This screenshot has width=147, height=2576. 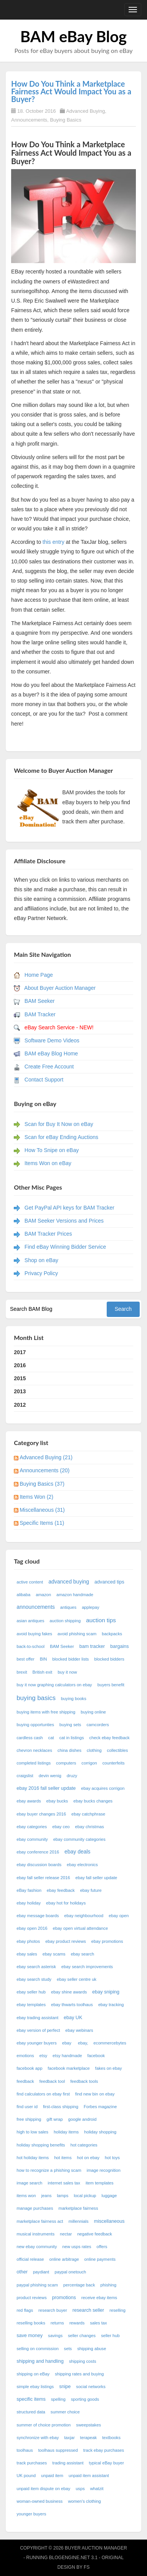 I want to click on cat in listings, so click(x=71, y=1737).